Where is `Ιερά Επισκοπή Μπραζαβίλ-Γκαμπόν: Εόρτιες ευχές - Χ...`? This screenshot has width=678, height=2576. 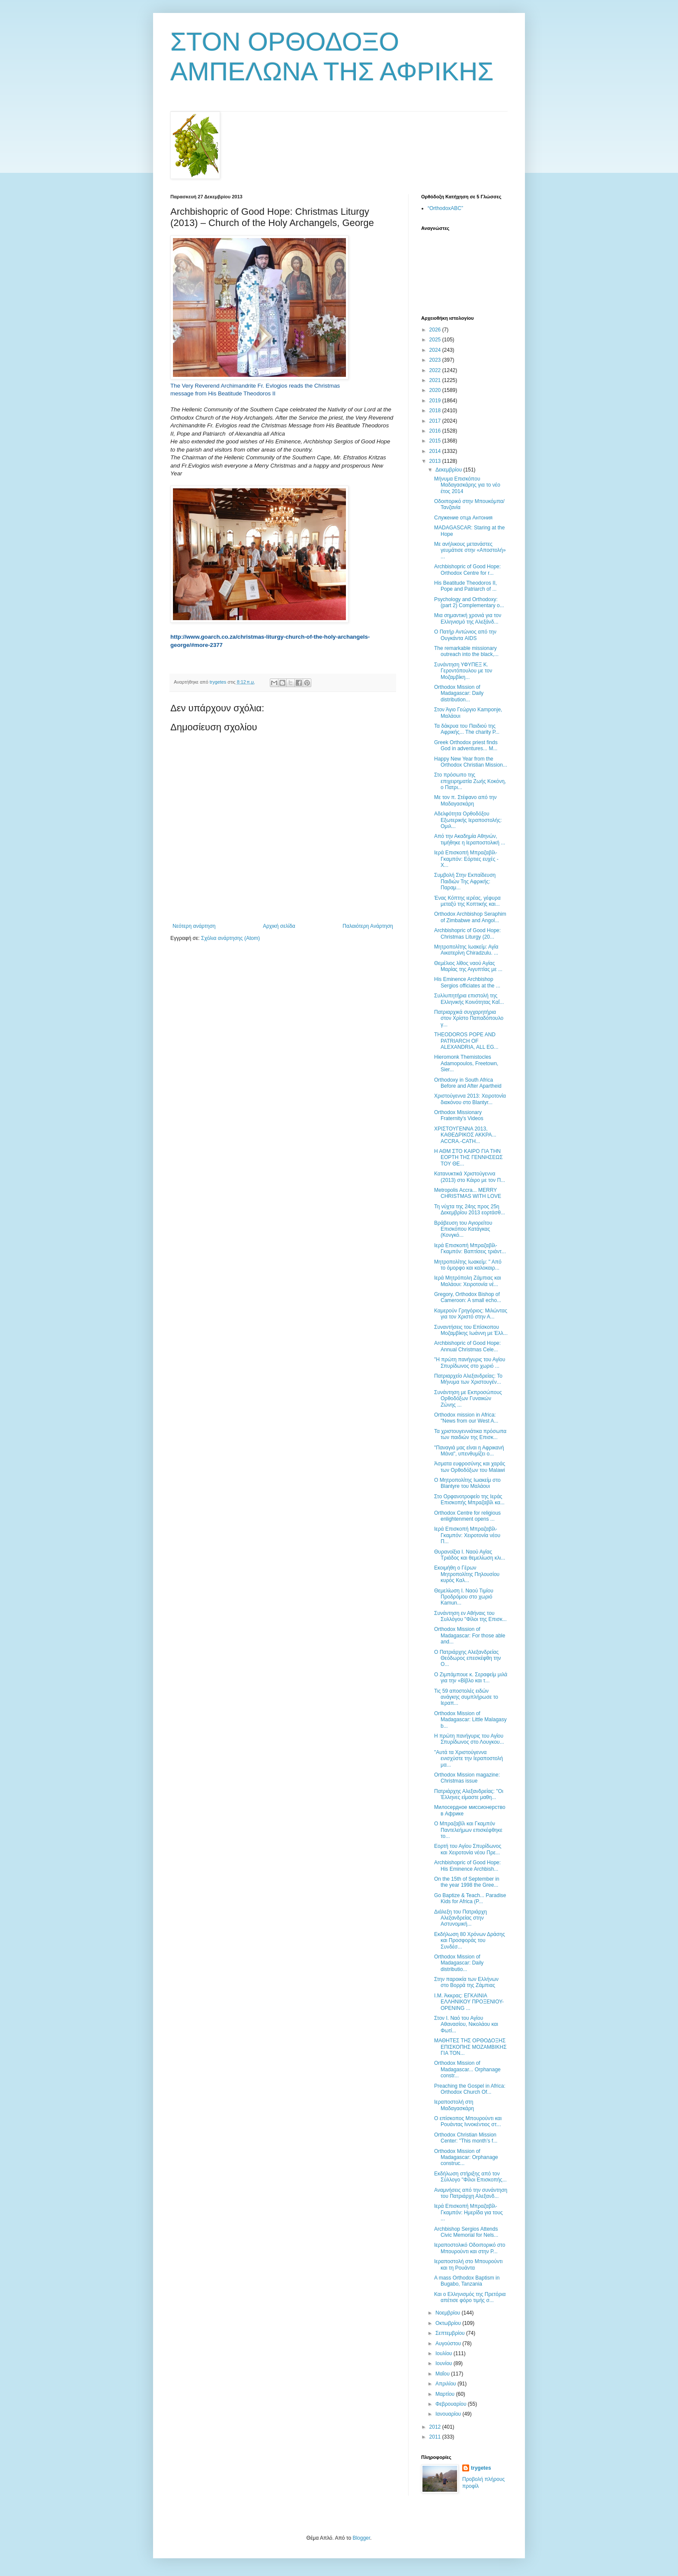
Ιερά Επισκοπή Μπραζαβίλ-Γκαμπόν: Εόρτιες ευχές - Χ... is located at coordinates (466, 859).